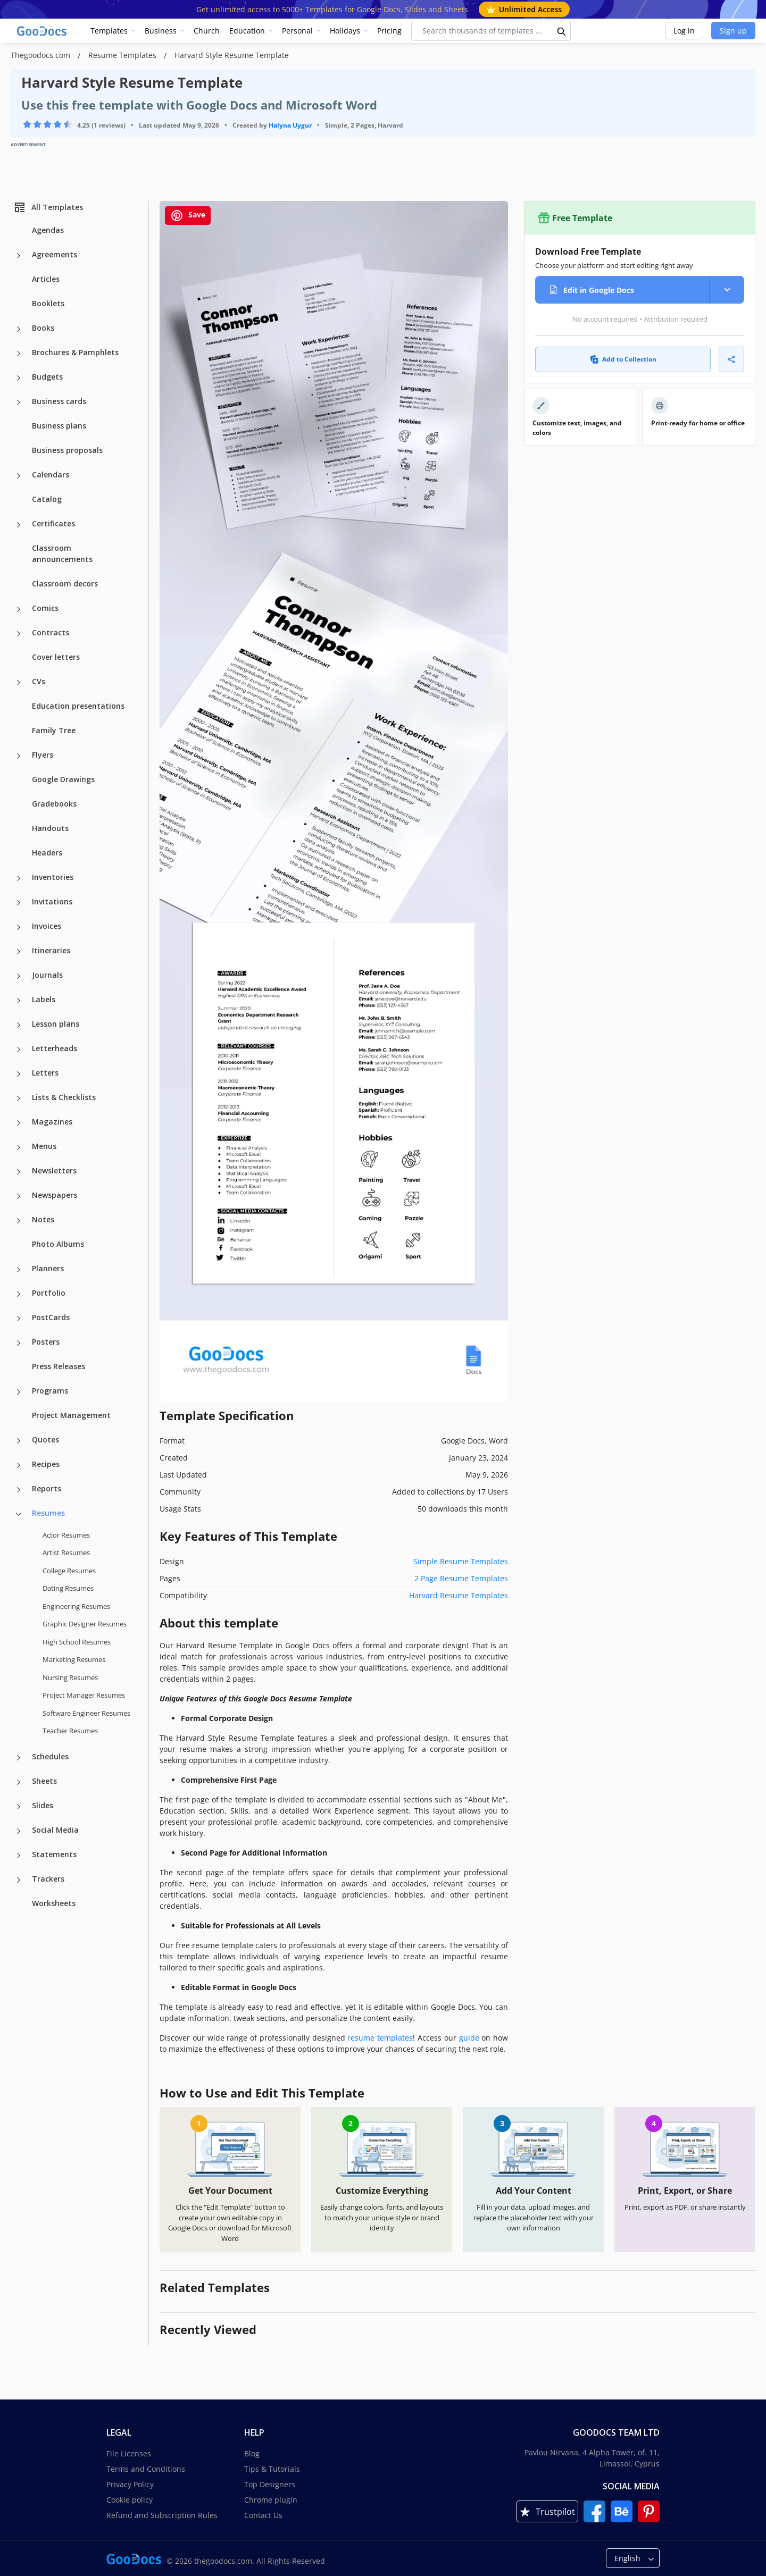 The image size is (766, 2576). Describe the element at coordinates (19, 1074) in the screenshot. I see `[Letters more categories]` at that location.